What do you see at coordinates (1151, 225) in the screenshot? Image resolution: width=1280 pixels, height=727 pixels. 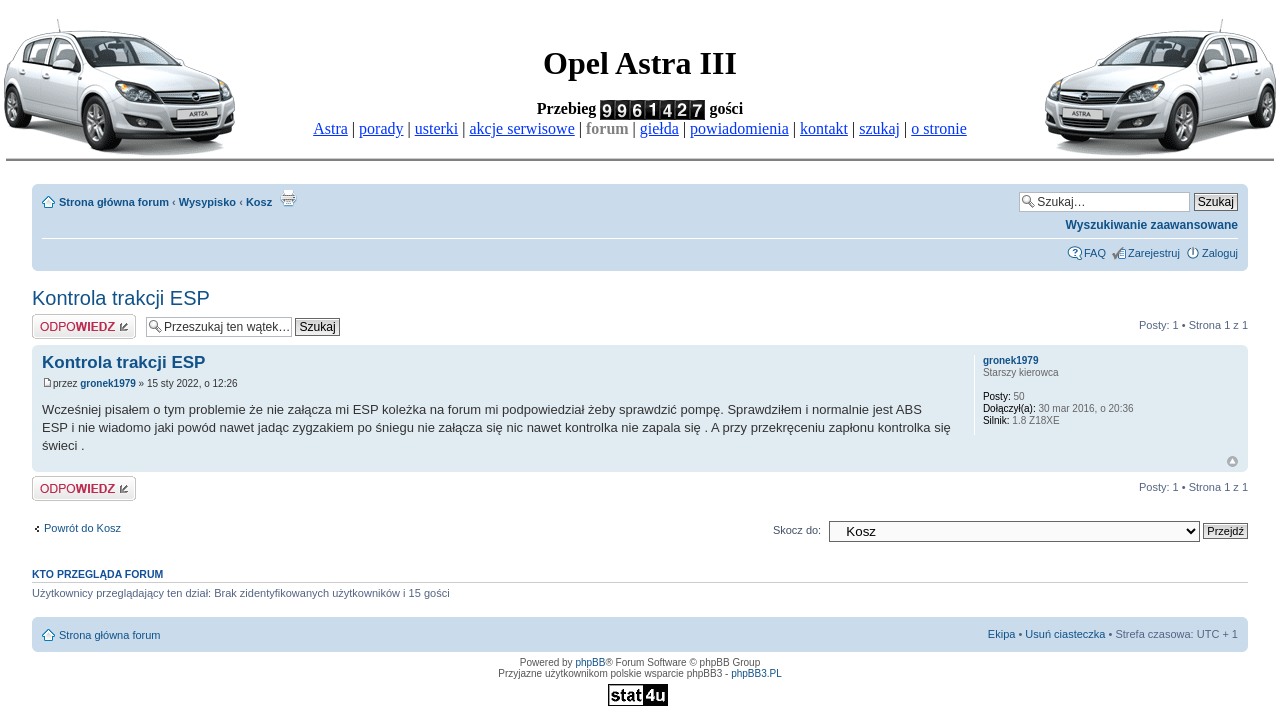 I see `Wyszukiwanie zaawansowane` at bounding box center [1151, 225].